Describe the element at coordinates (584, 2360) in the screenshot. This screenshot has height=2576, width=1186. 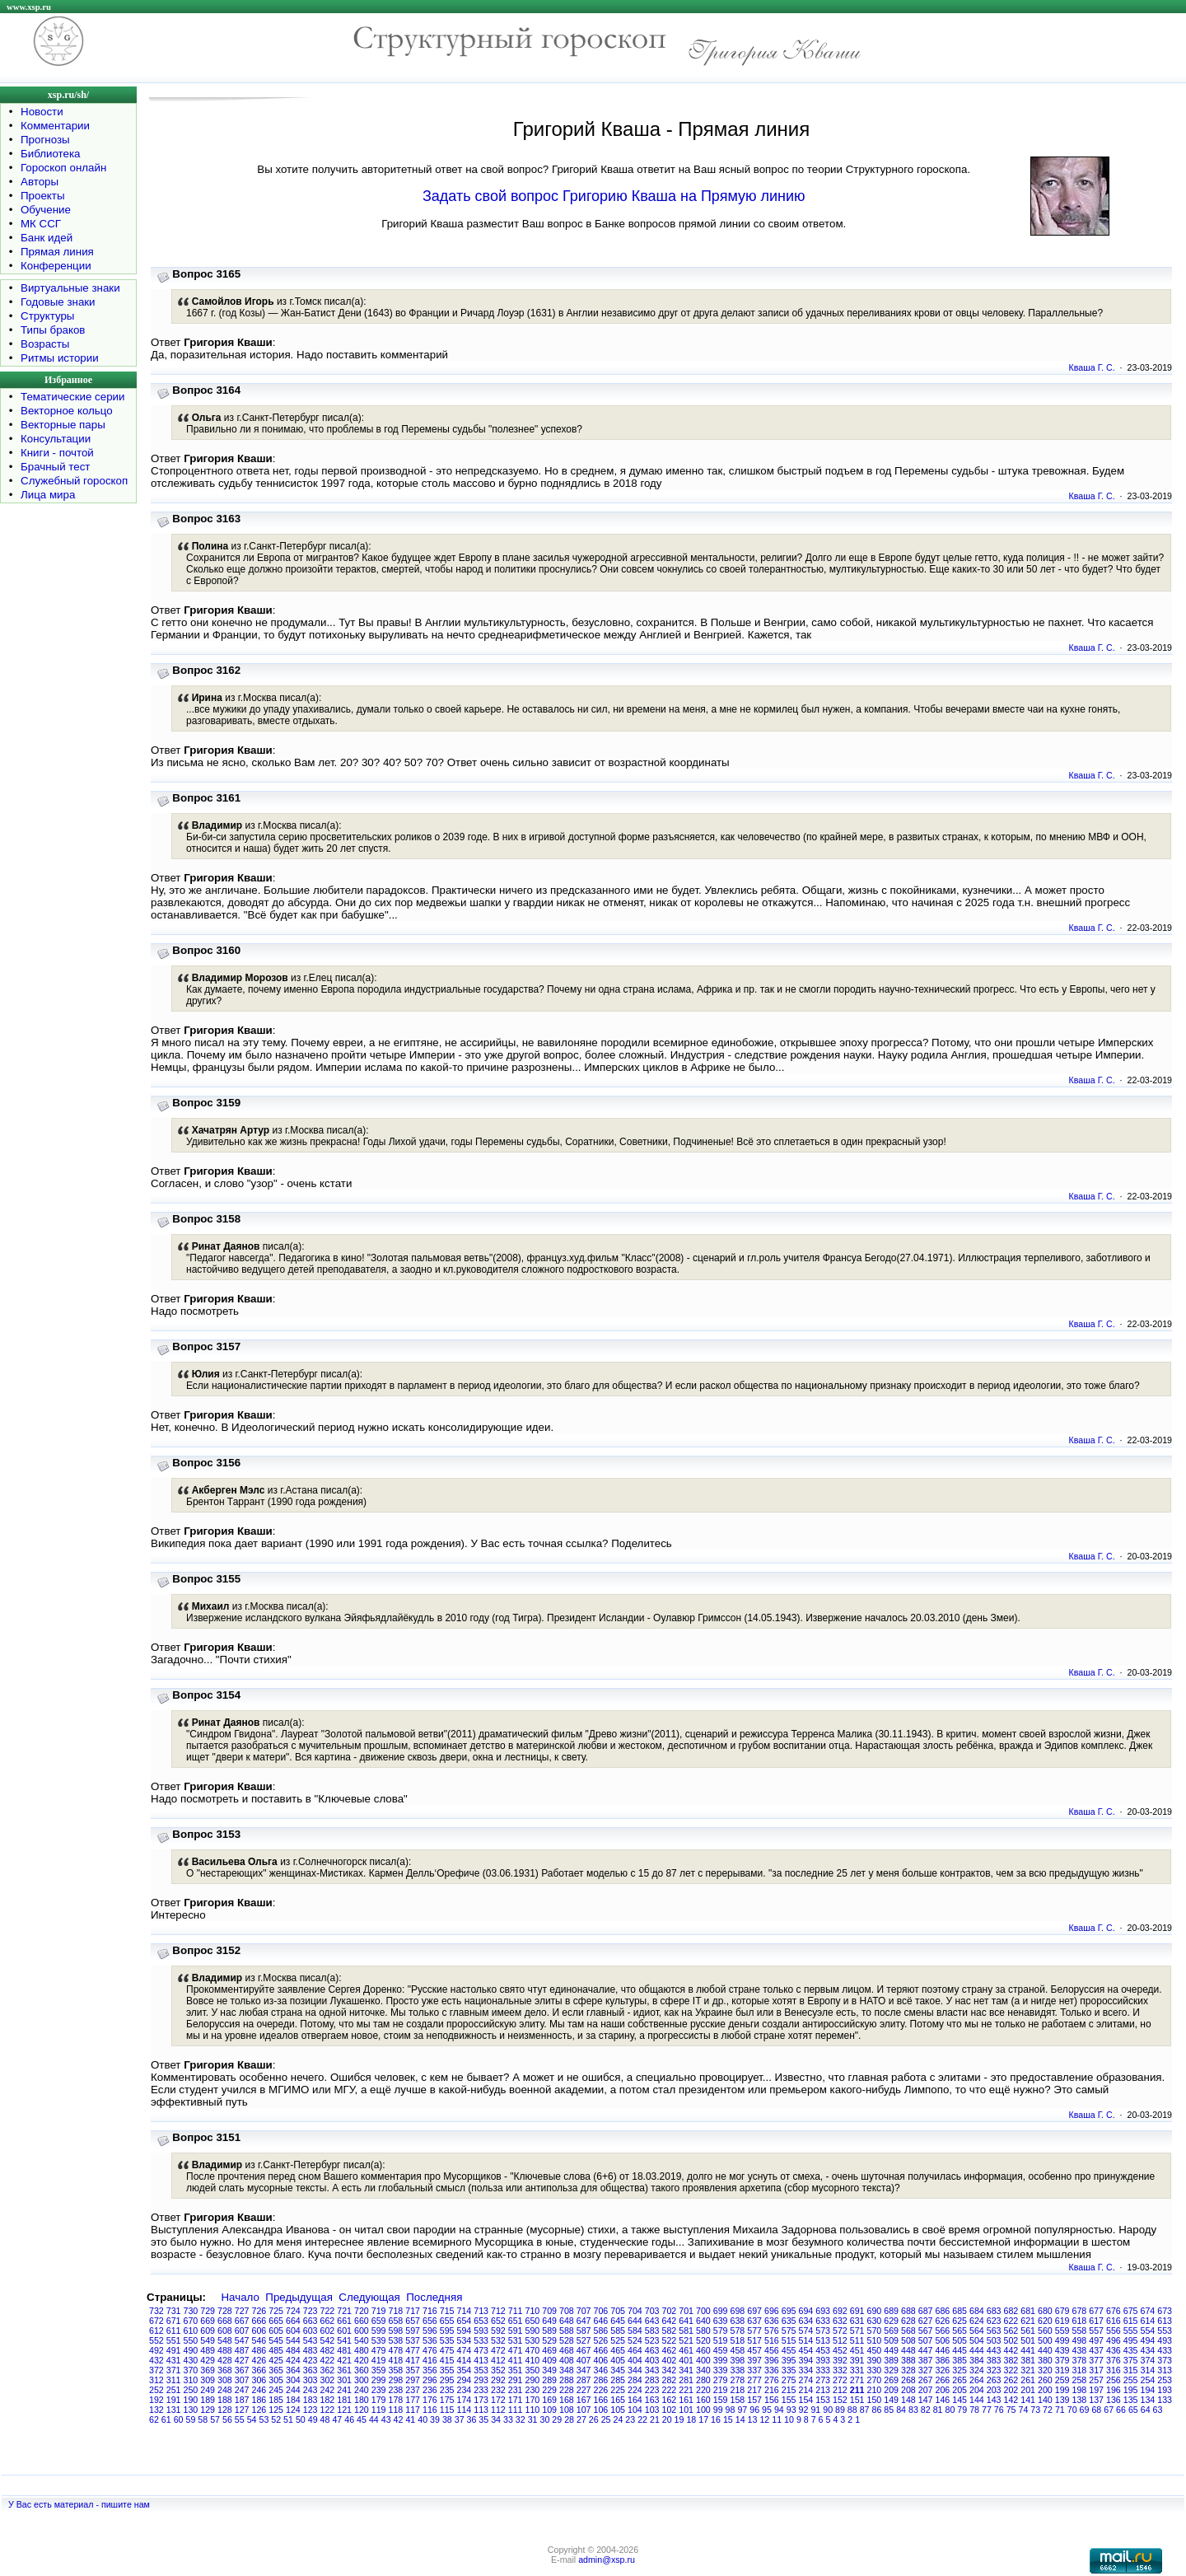
I see `407` at that location.